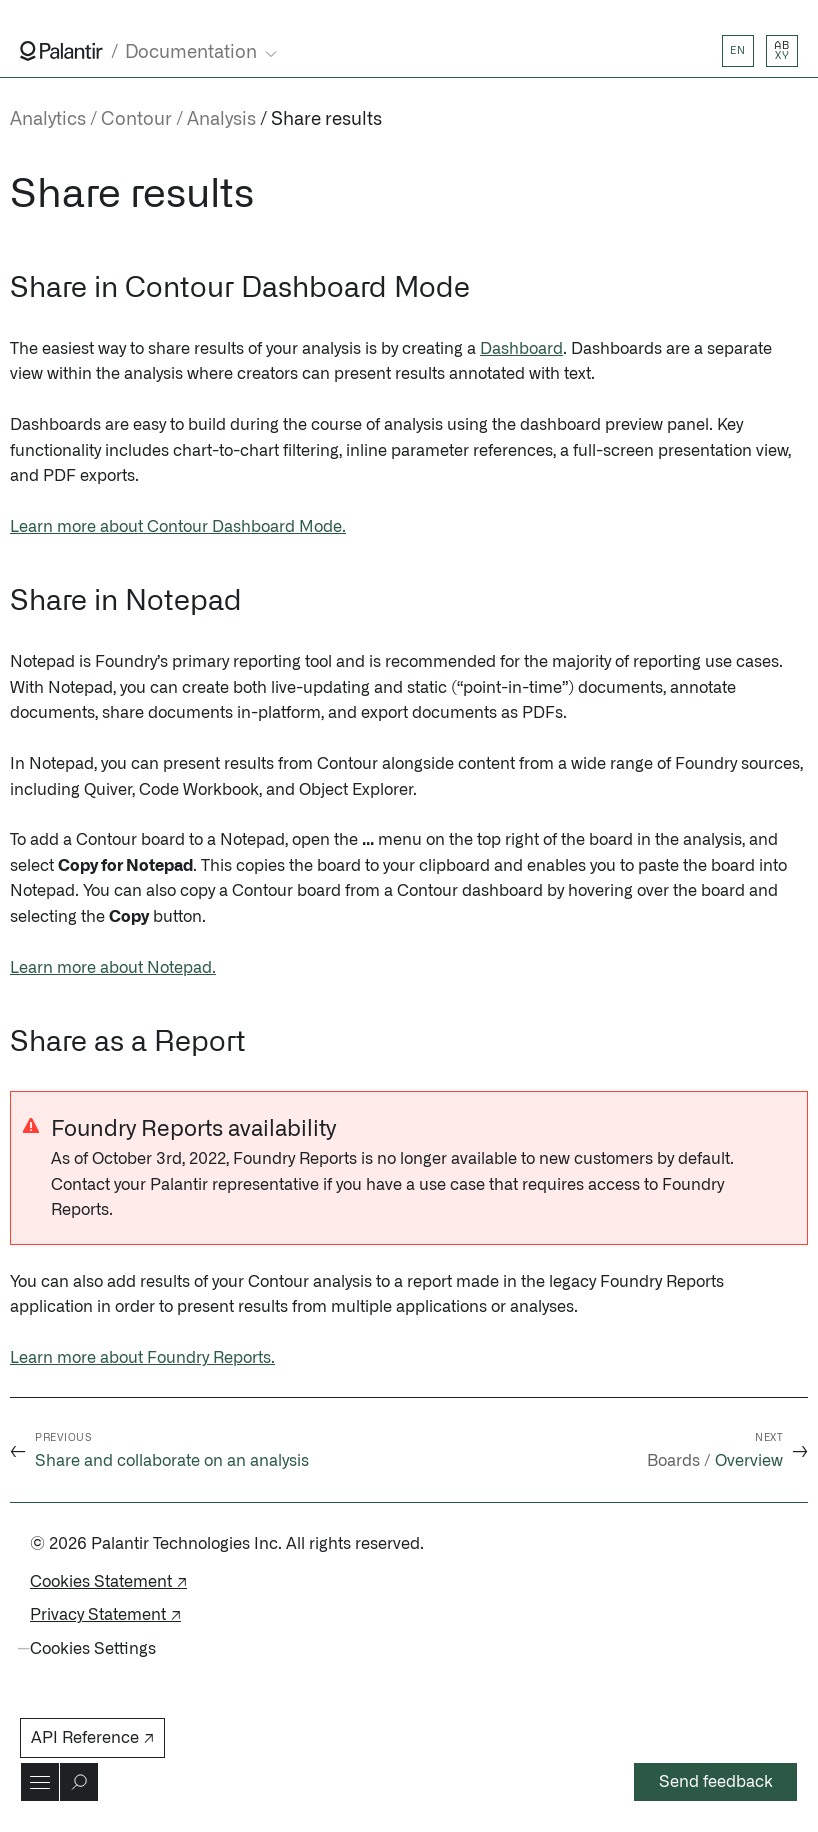  Describe the element at coordinates (108, 1582) in the screenshot. I see `Cookies Statement ↗` at that location.